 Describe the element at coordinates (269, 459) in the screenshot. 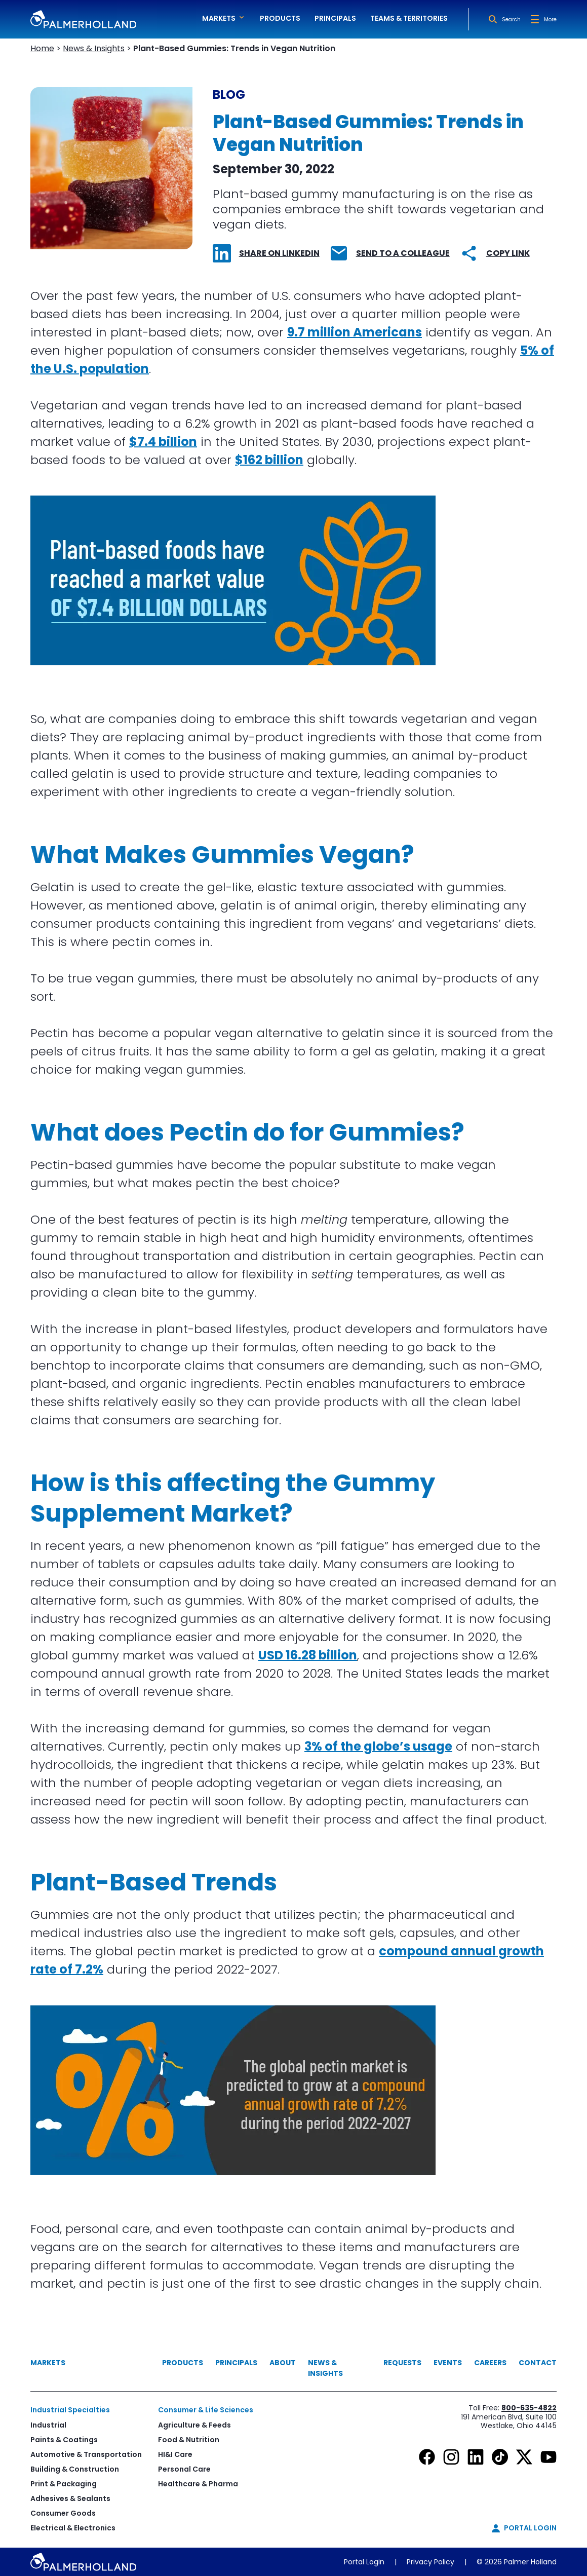

I see `$162 billion` at that location.